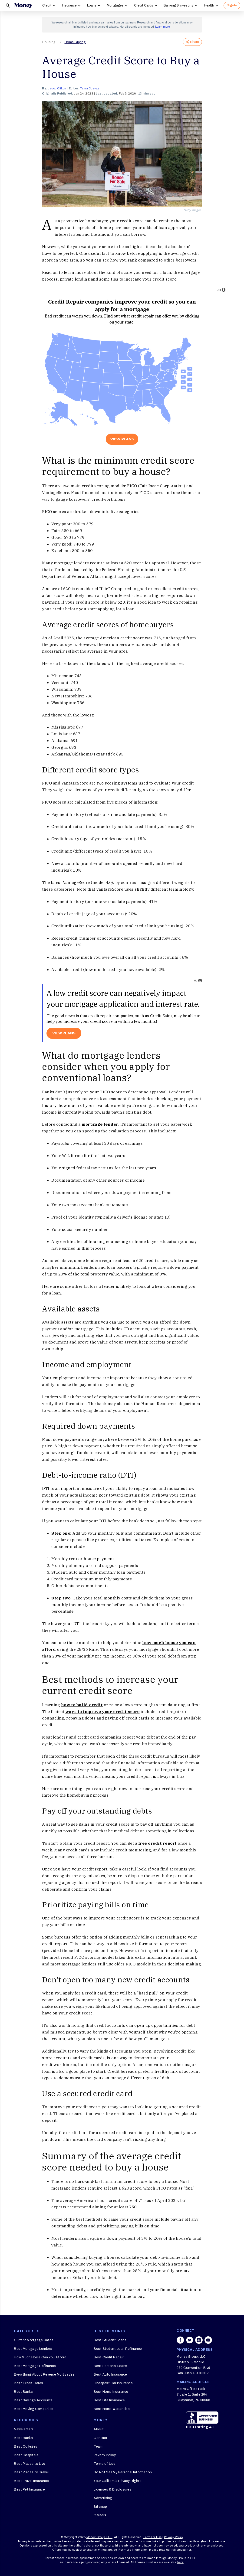 The width and height of the screenshot is (244, 2576). Describe the element at coordinates (162, 26) in the screenshot. I see `Learn more` at that location.